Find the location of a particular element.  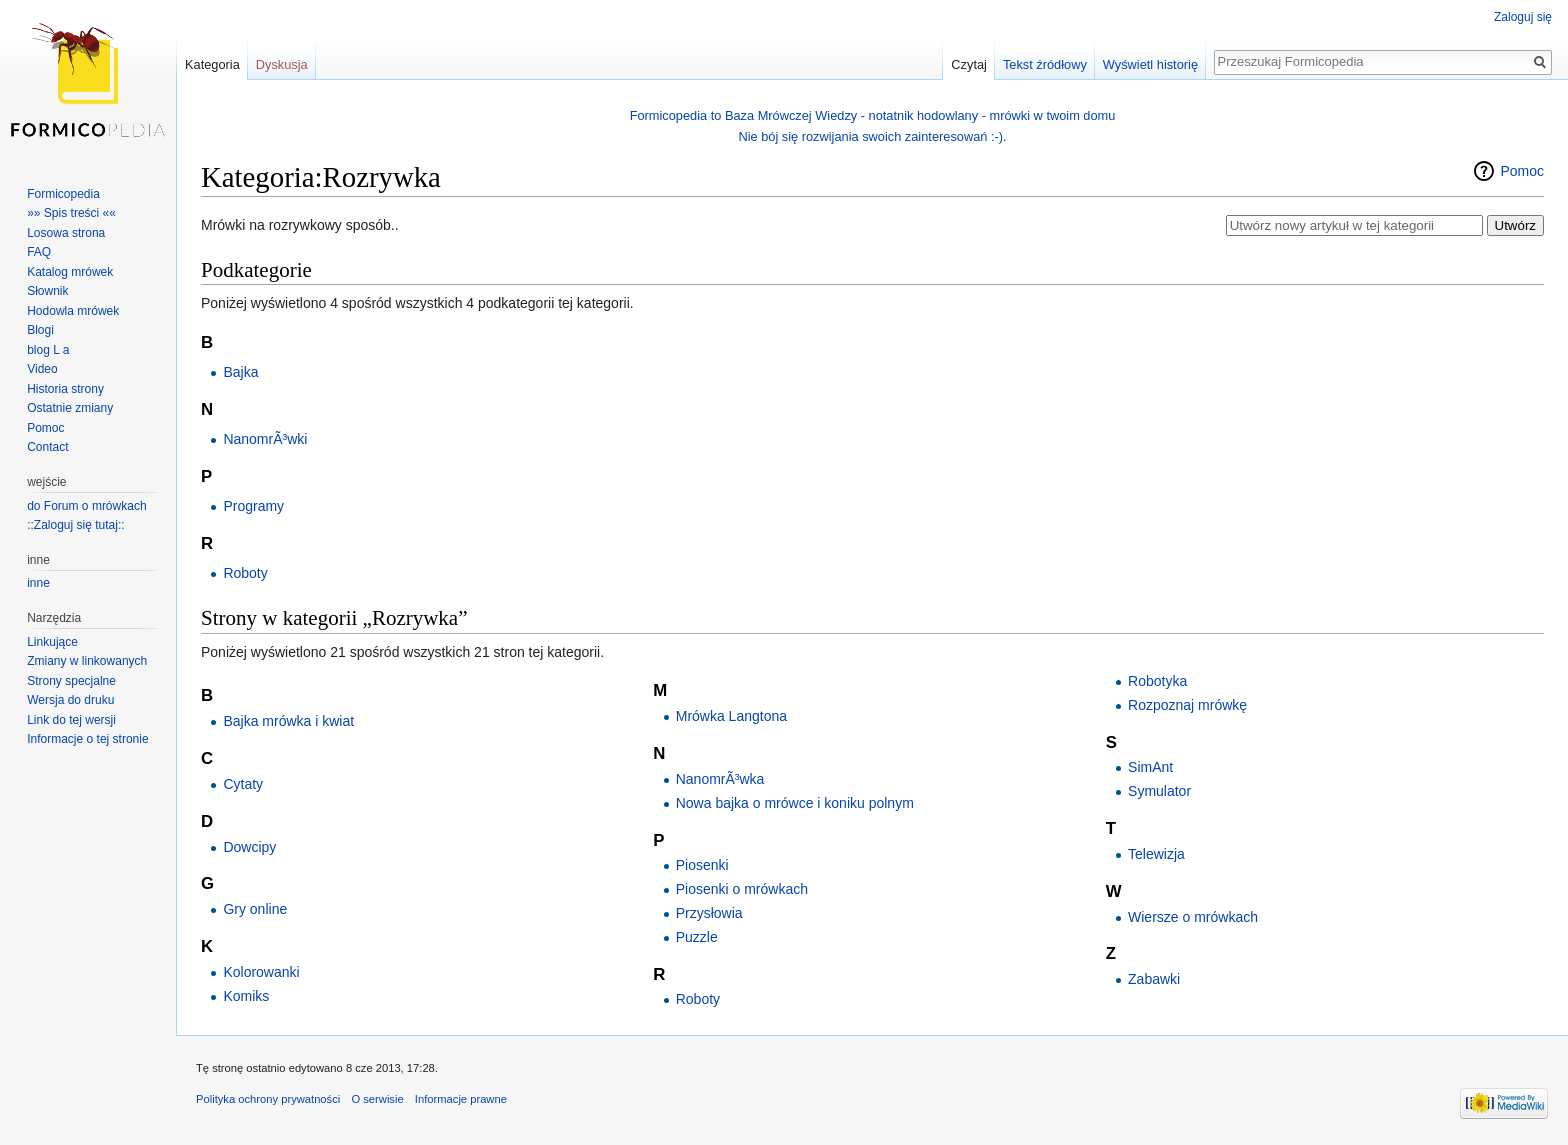

Ostatnie zmiany is located at coordinates (70, 408).